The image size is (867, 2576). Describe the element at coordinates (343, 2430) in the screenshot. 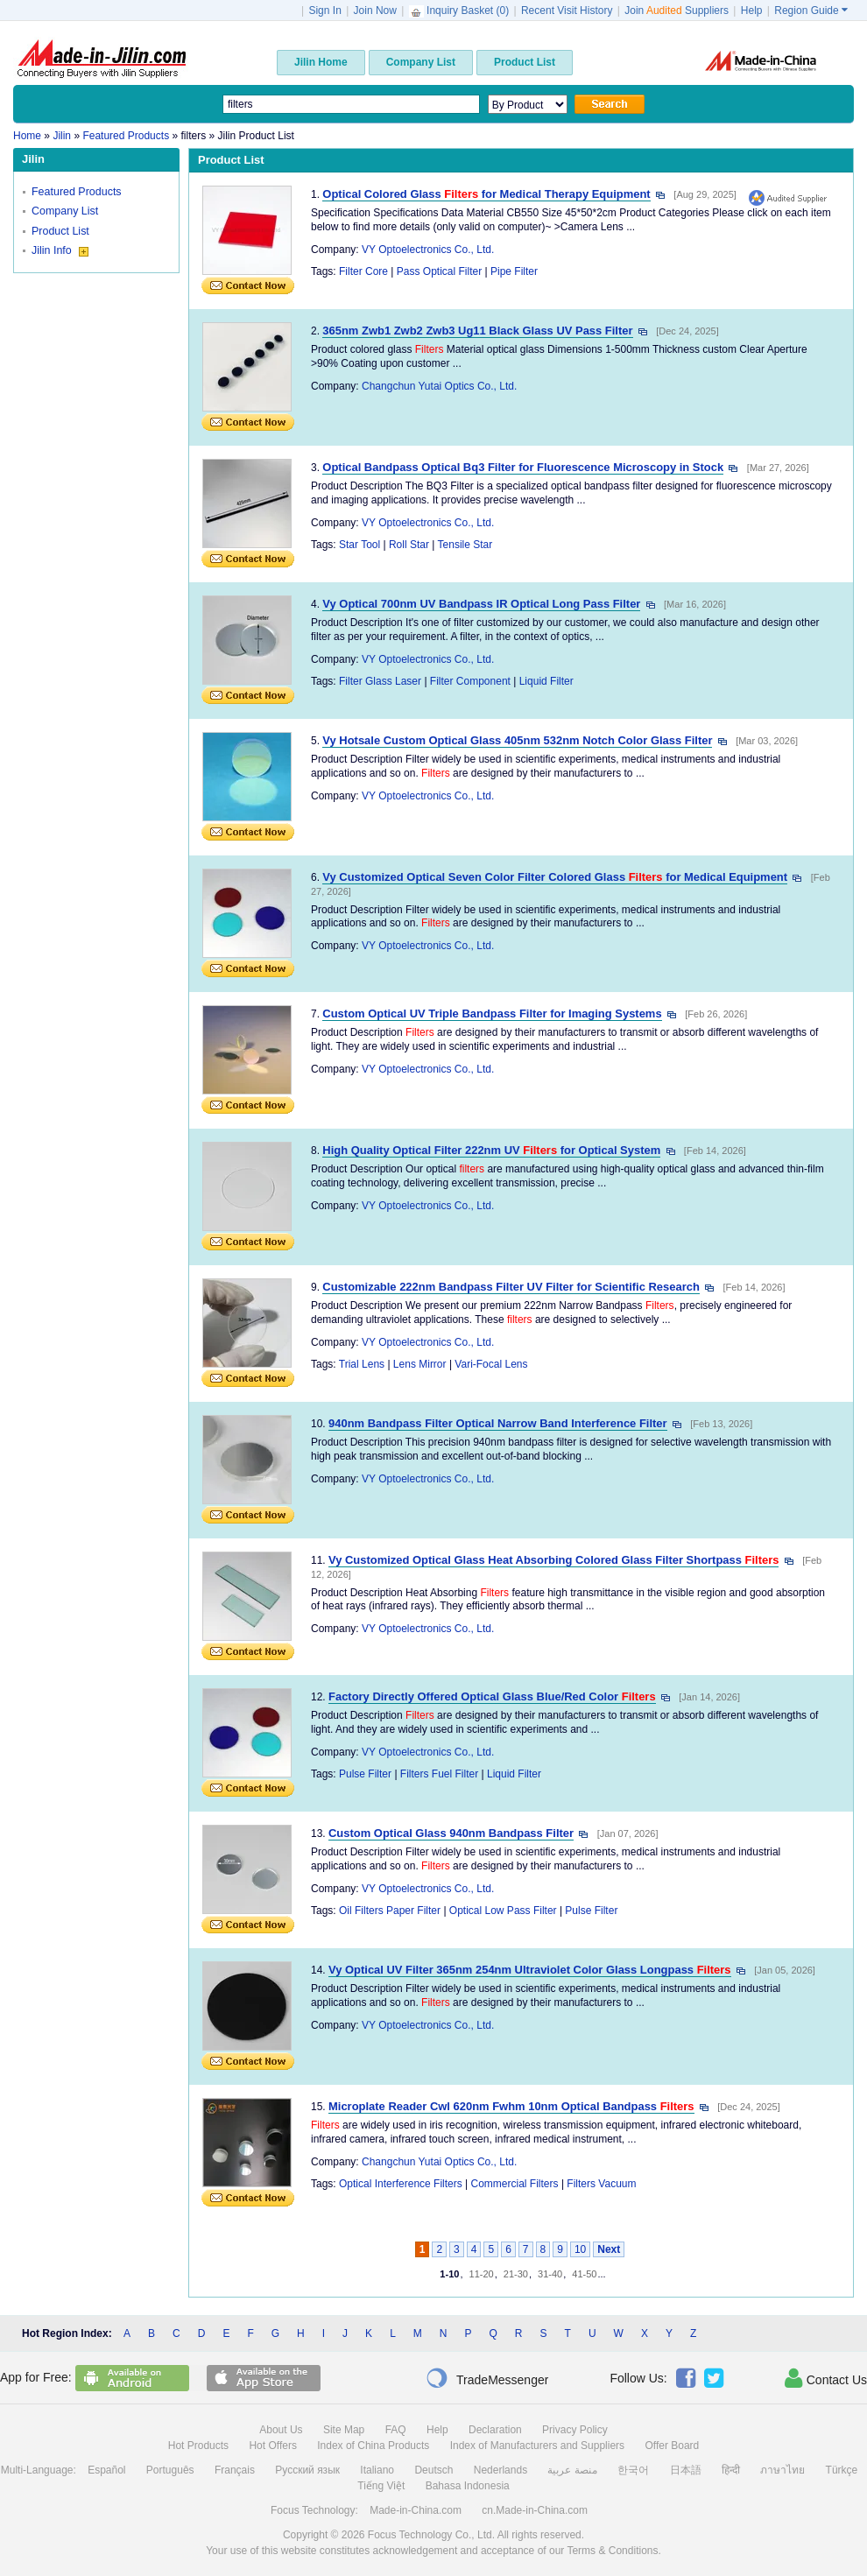

I see `Site Map` at that location.